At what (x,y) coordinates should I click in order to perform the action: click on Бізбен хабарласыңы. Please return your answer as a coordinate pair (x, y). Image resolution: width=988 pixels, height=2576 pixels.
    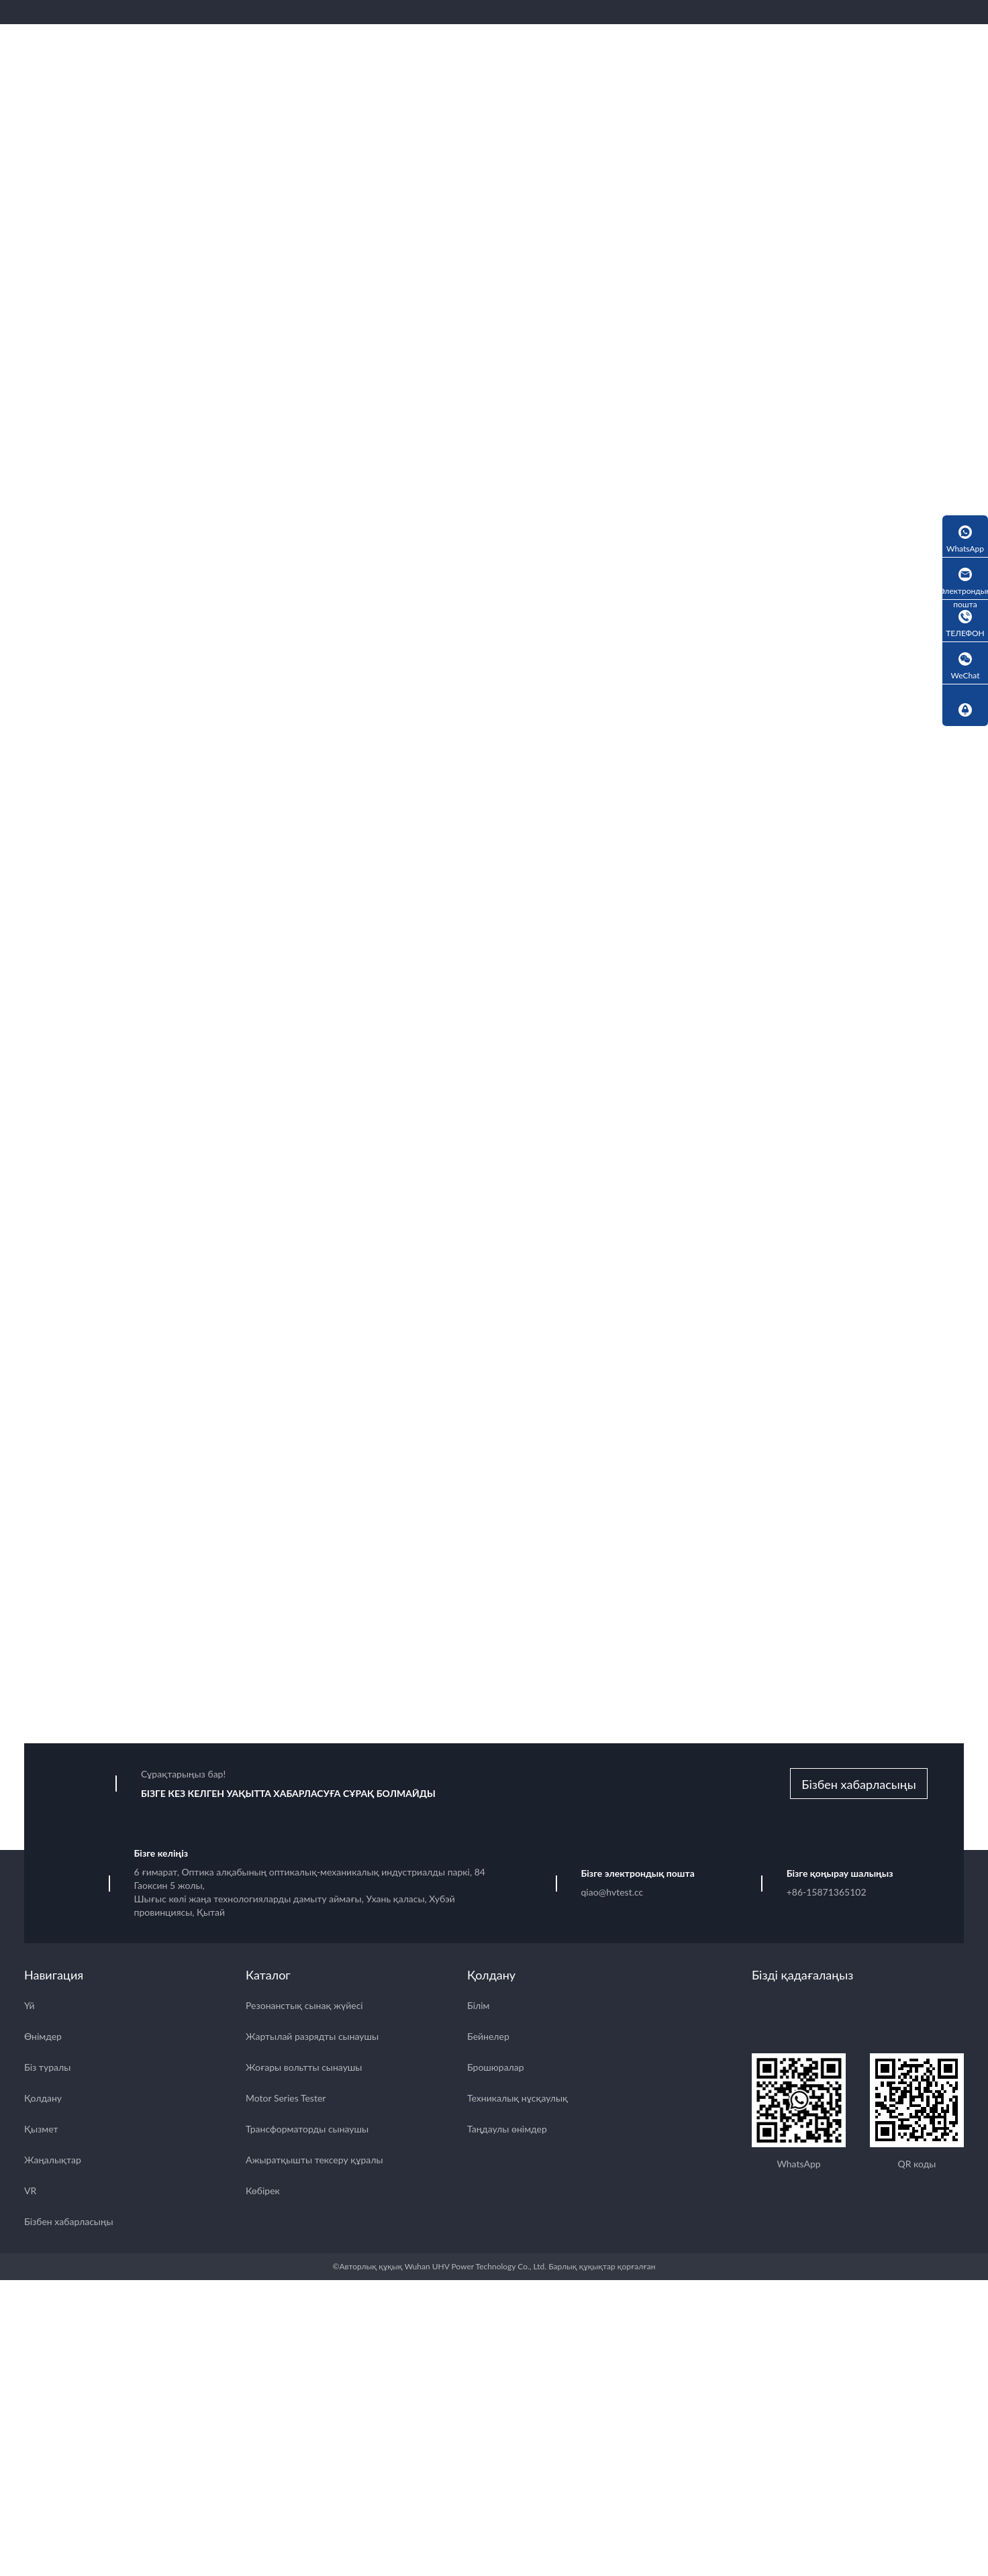
    Looking at the image, I should click on (858, 1786).